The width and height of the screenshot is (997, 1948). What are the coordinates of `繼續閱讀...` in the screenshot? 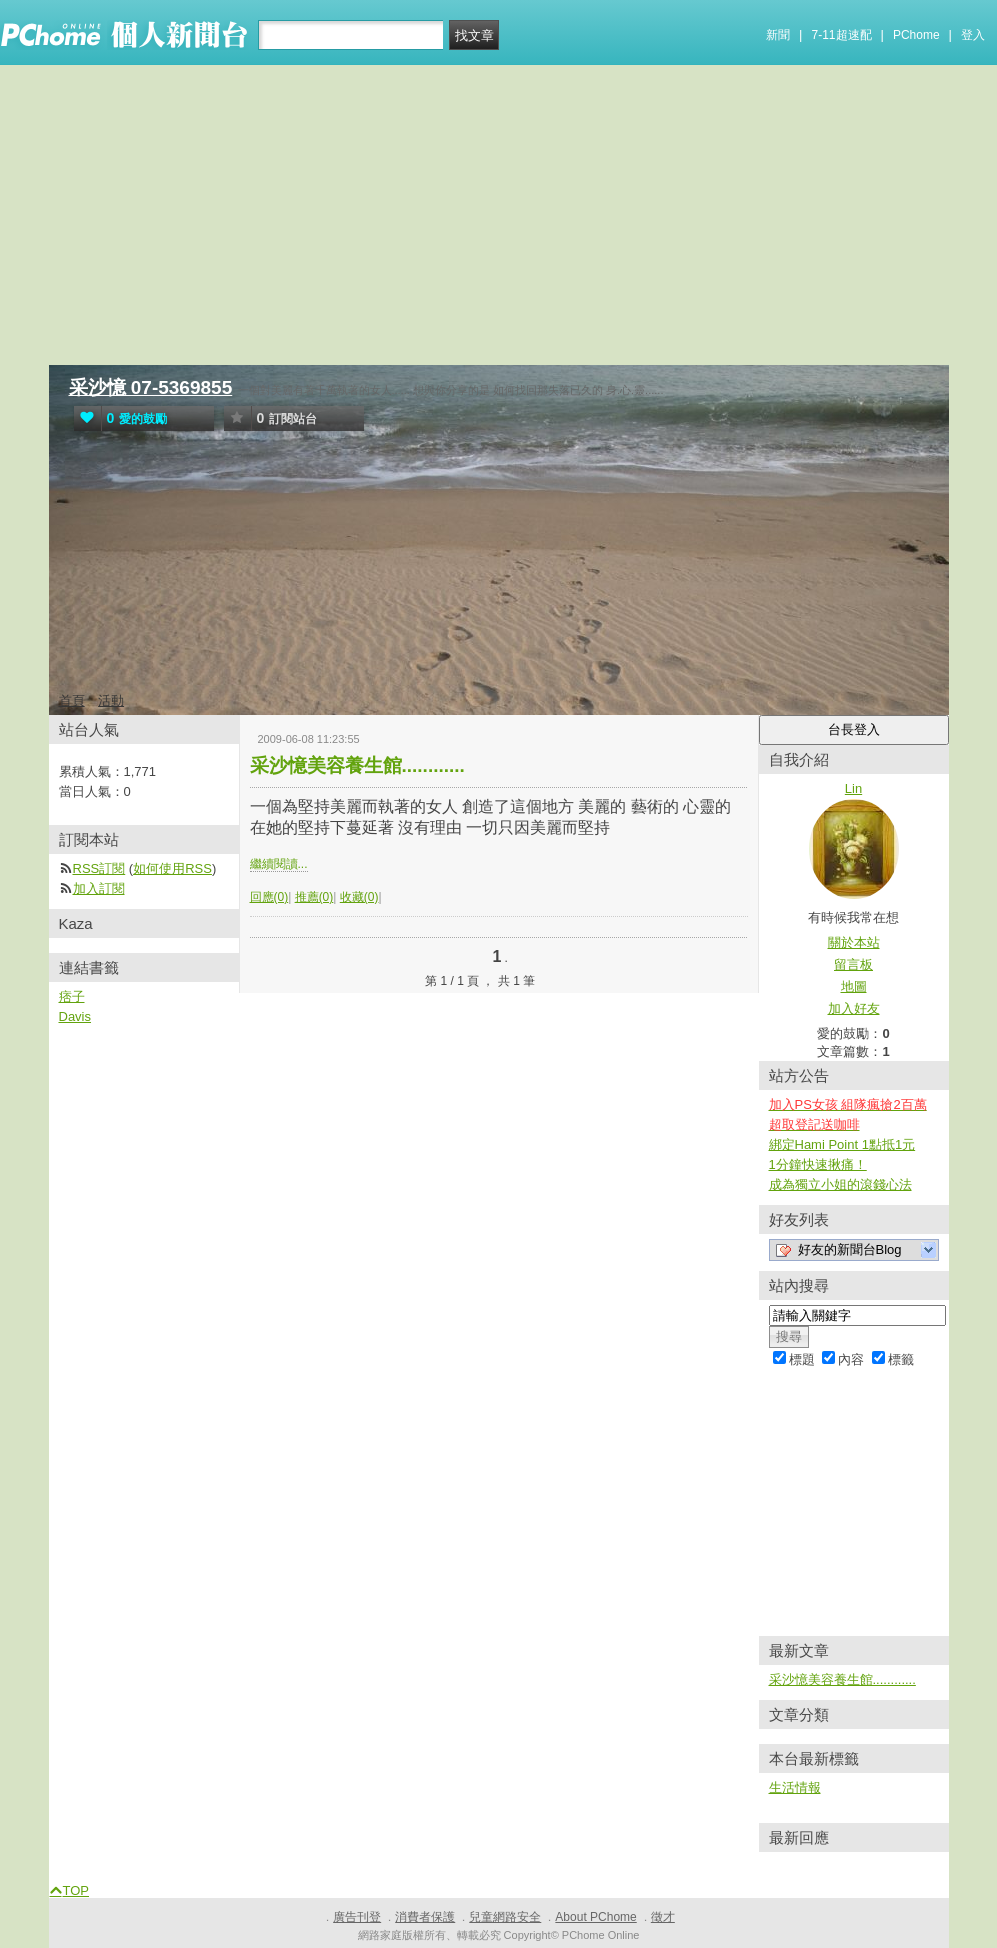 It's located at (279, 864).